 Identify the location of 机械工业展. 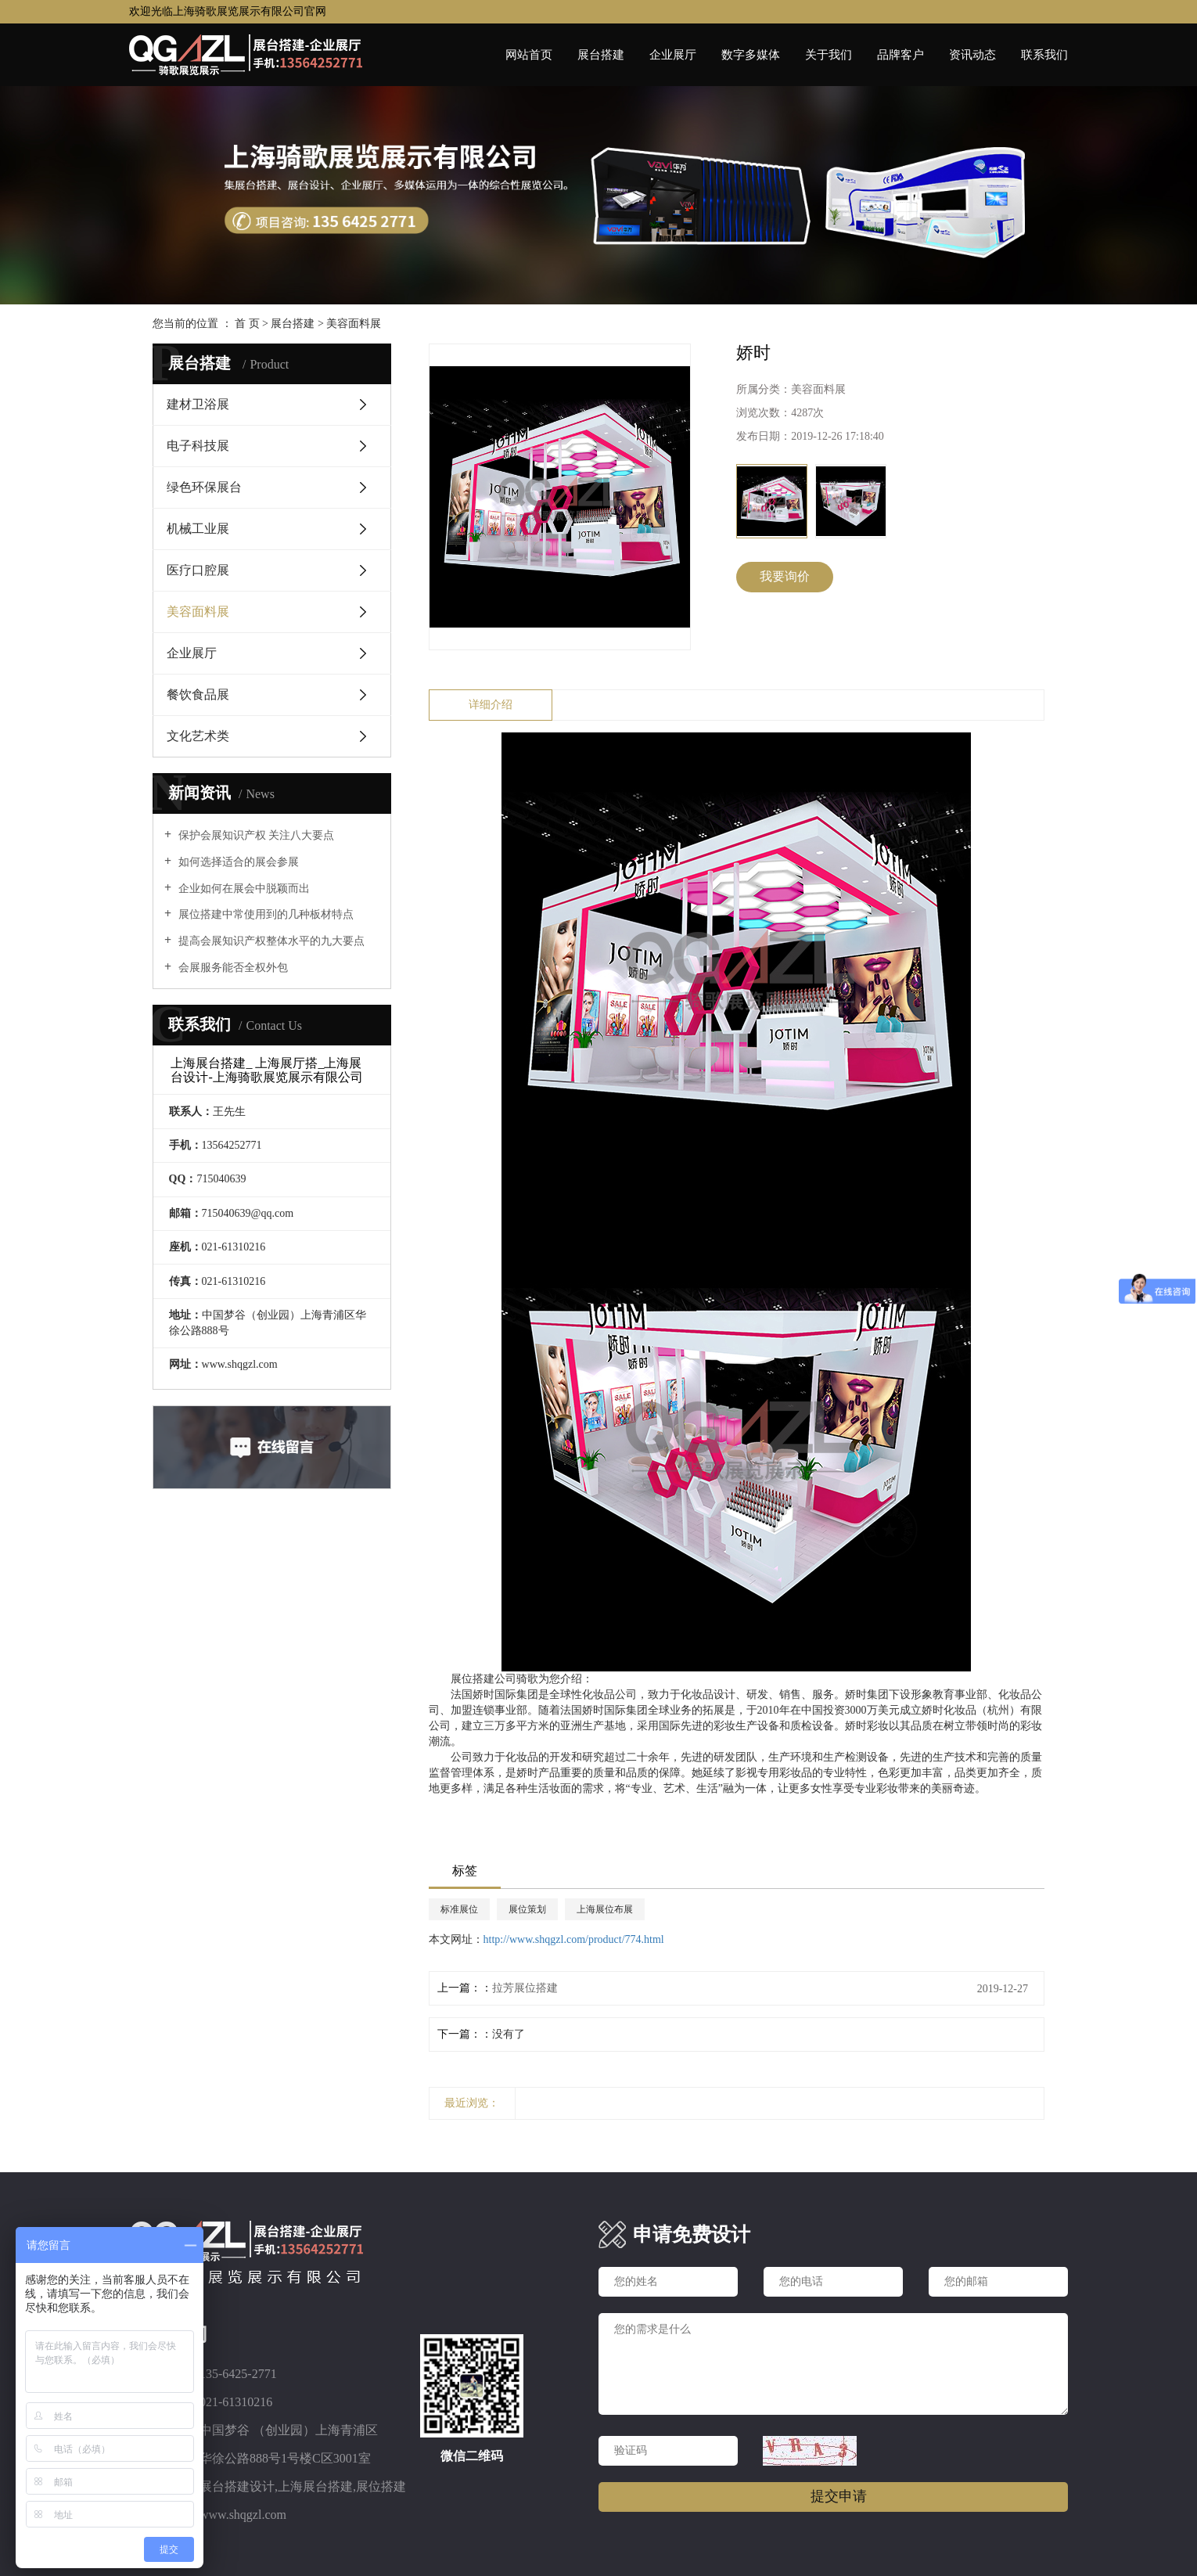
(198, 528).